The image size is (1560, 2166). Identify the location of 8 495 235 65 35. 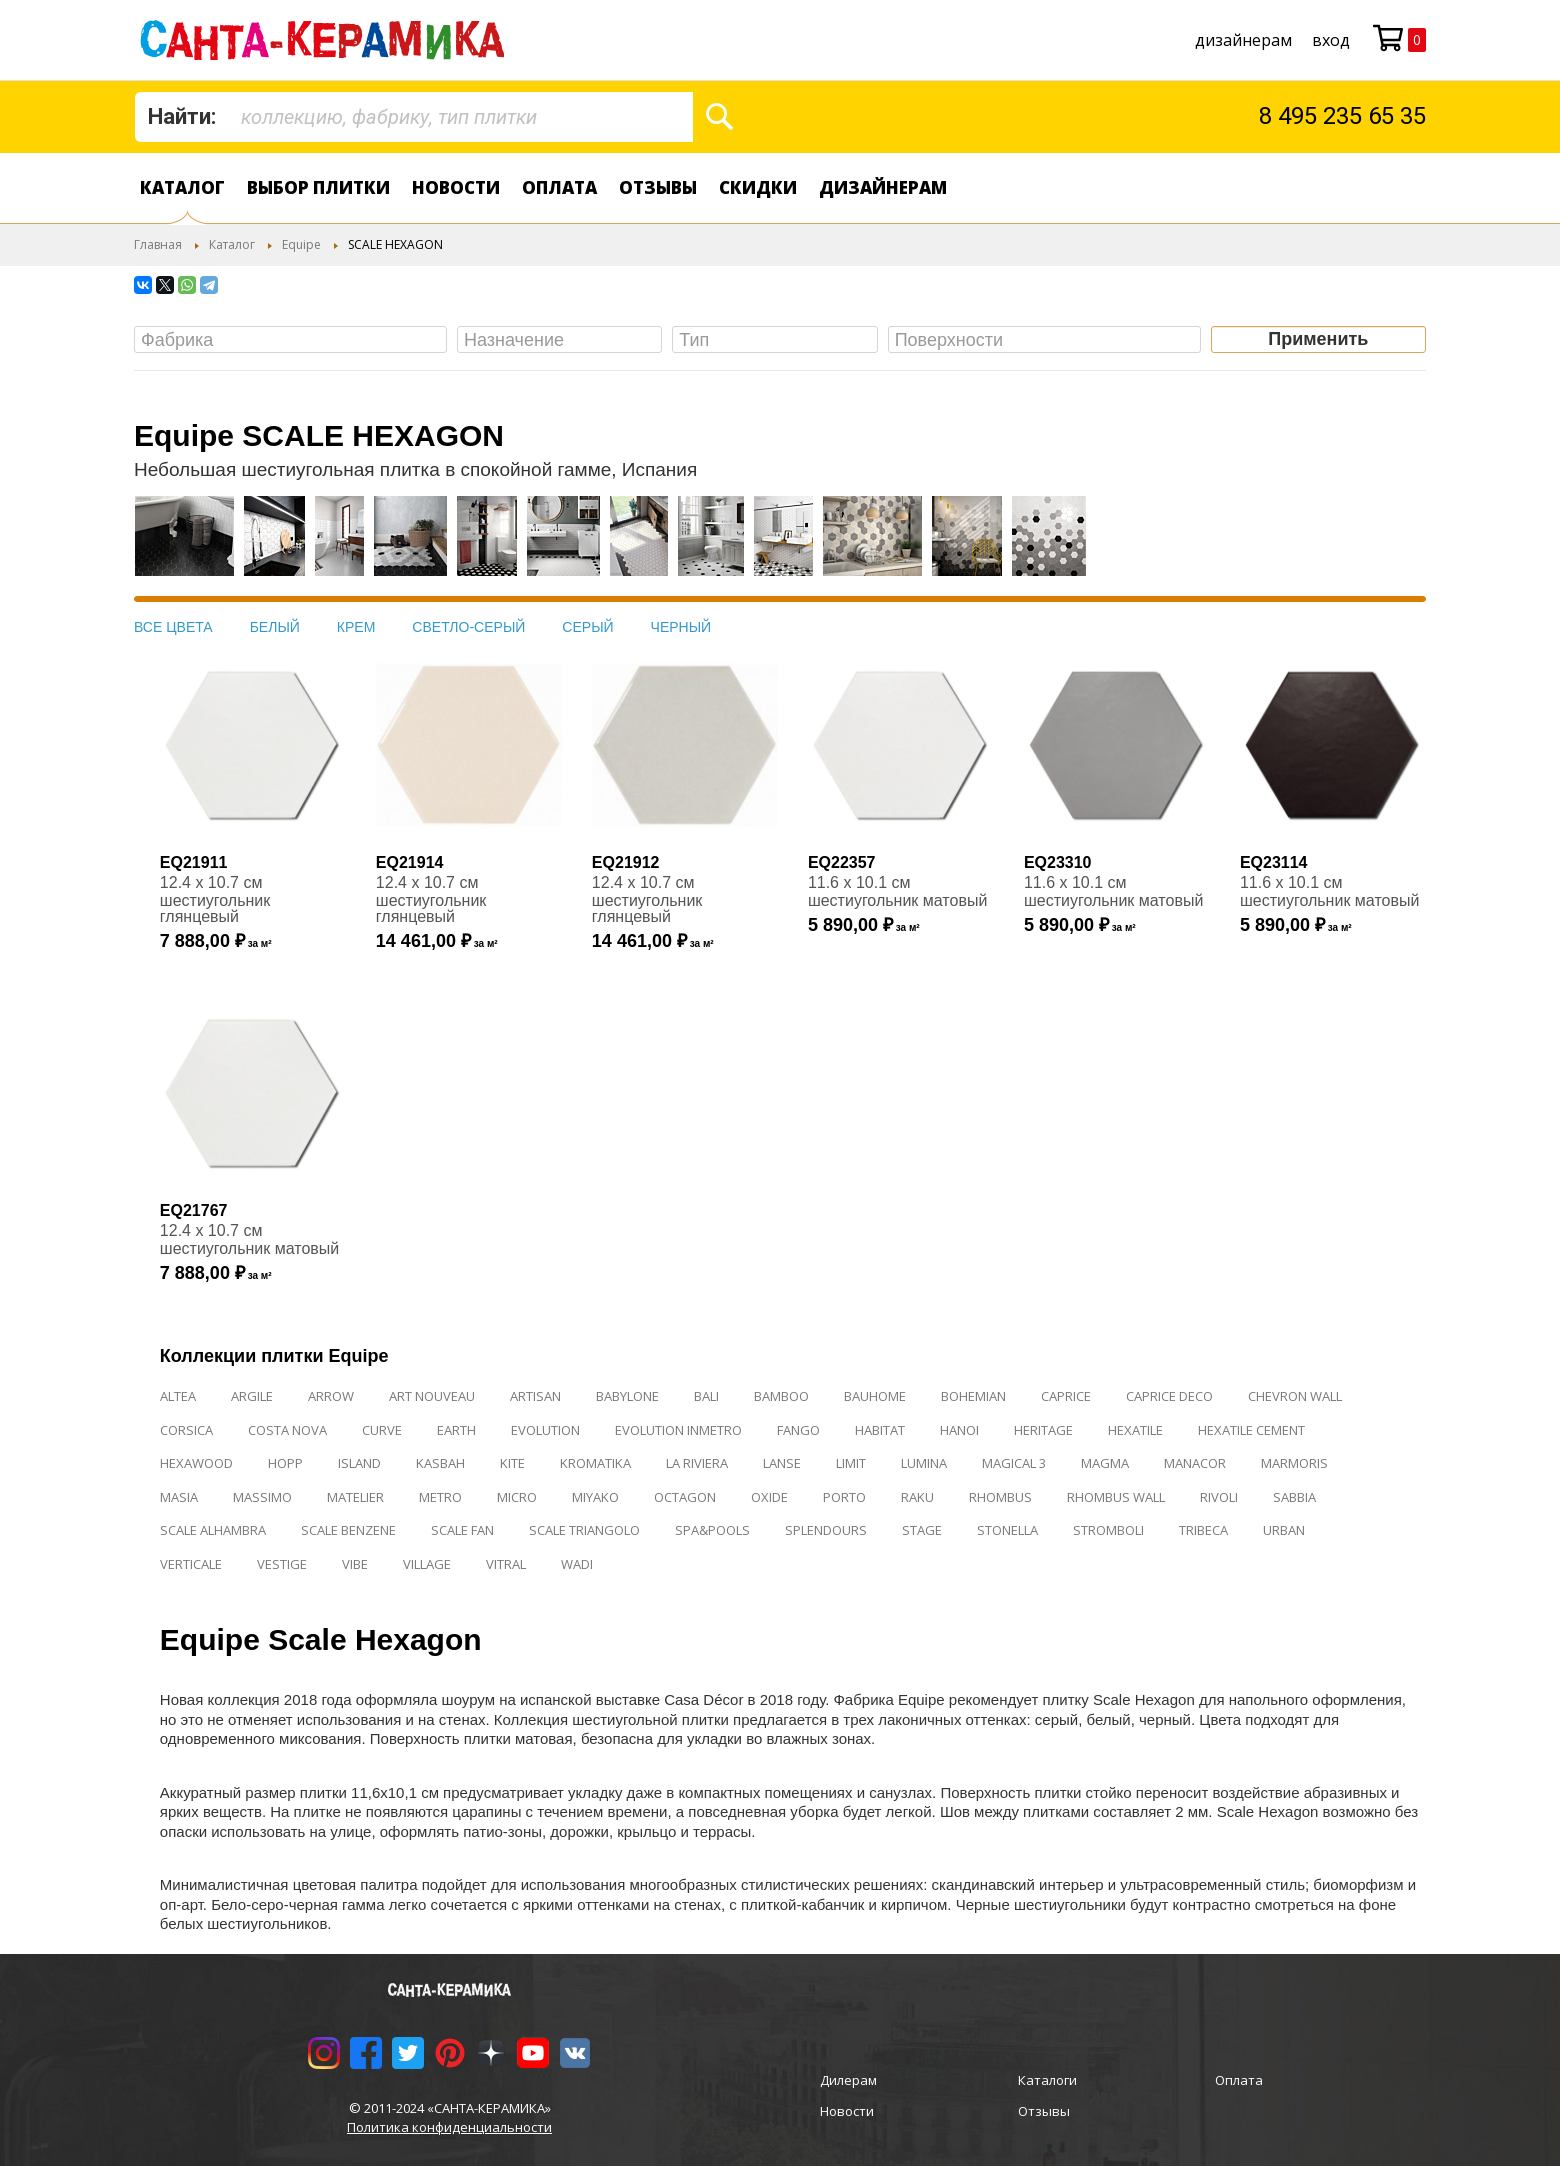
(1342, 116).